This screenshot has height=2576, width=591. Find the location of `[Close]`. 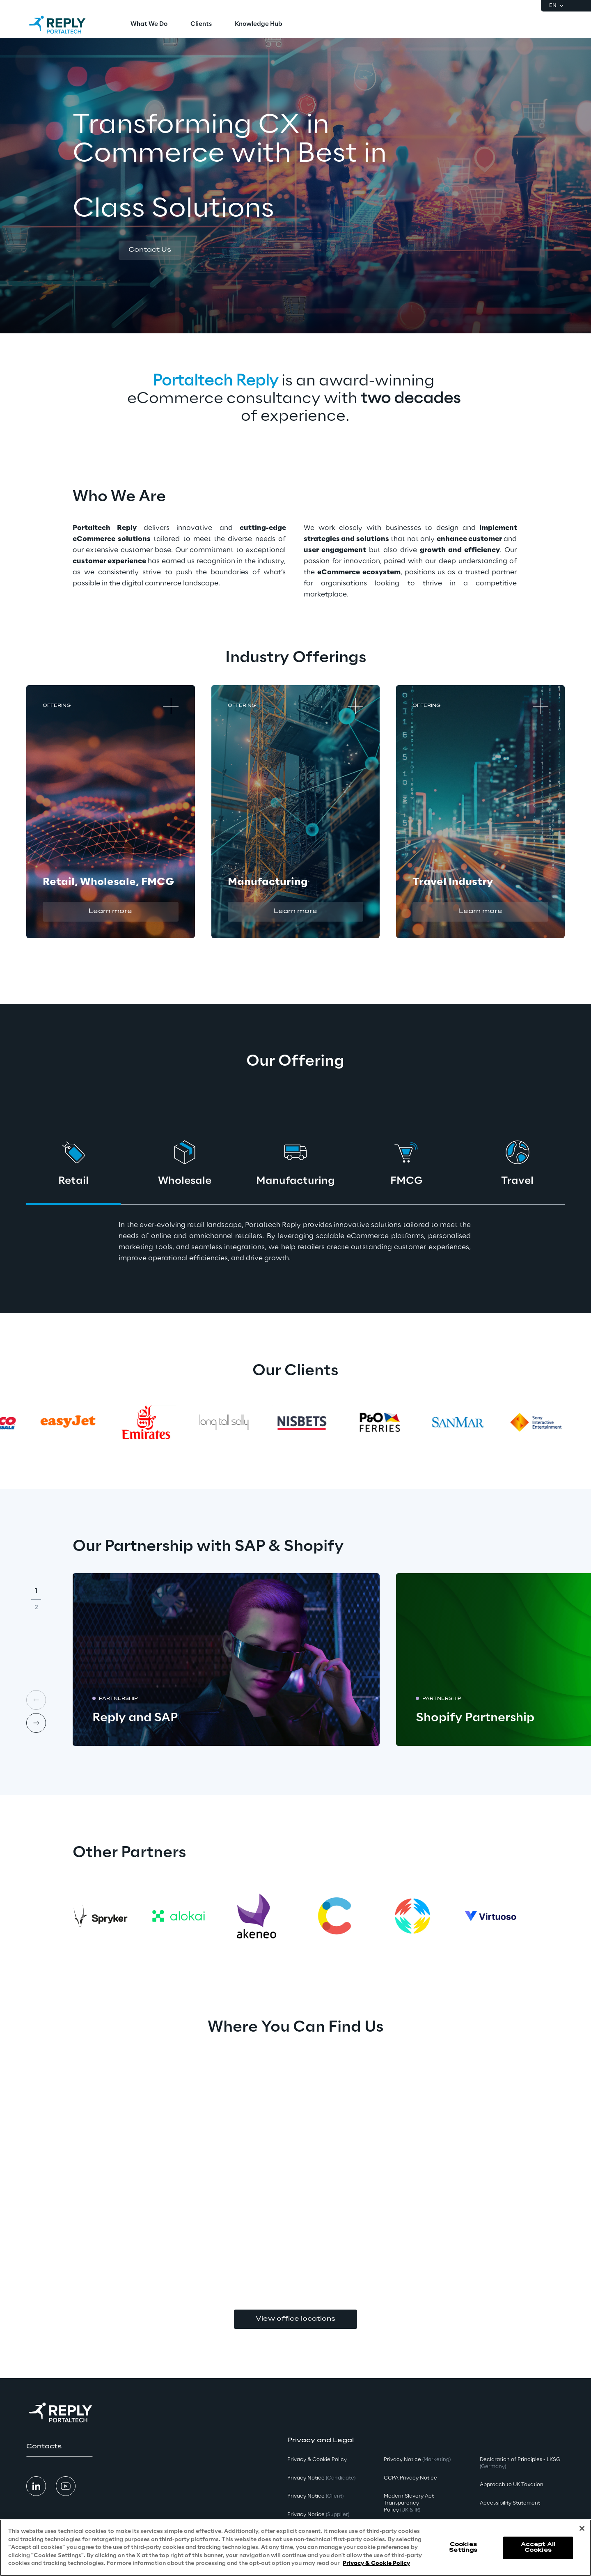

[Close] is located at coordinates (582, 2528).